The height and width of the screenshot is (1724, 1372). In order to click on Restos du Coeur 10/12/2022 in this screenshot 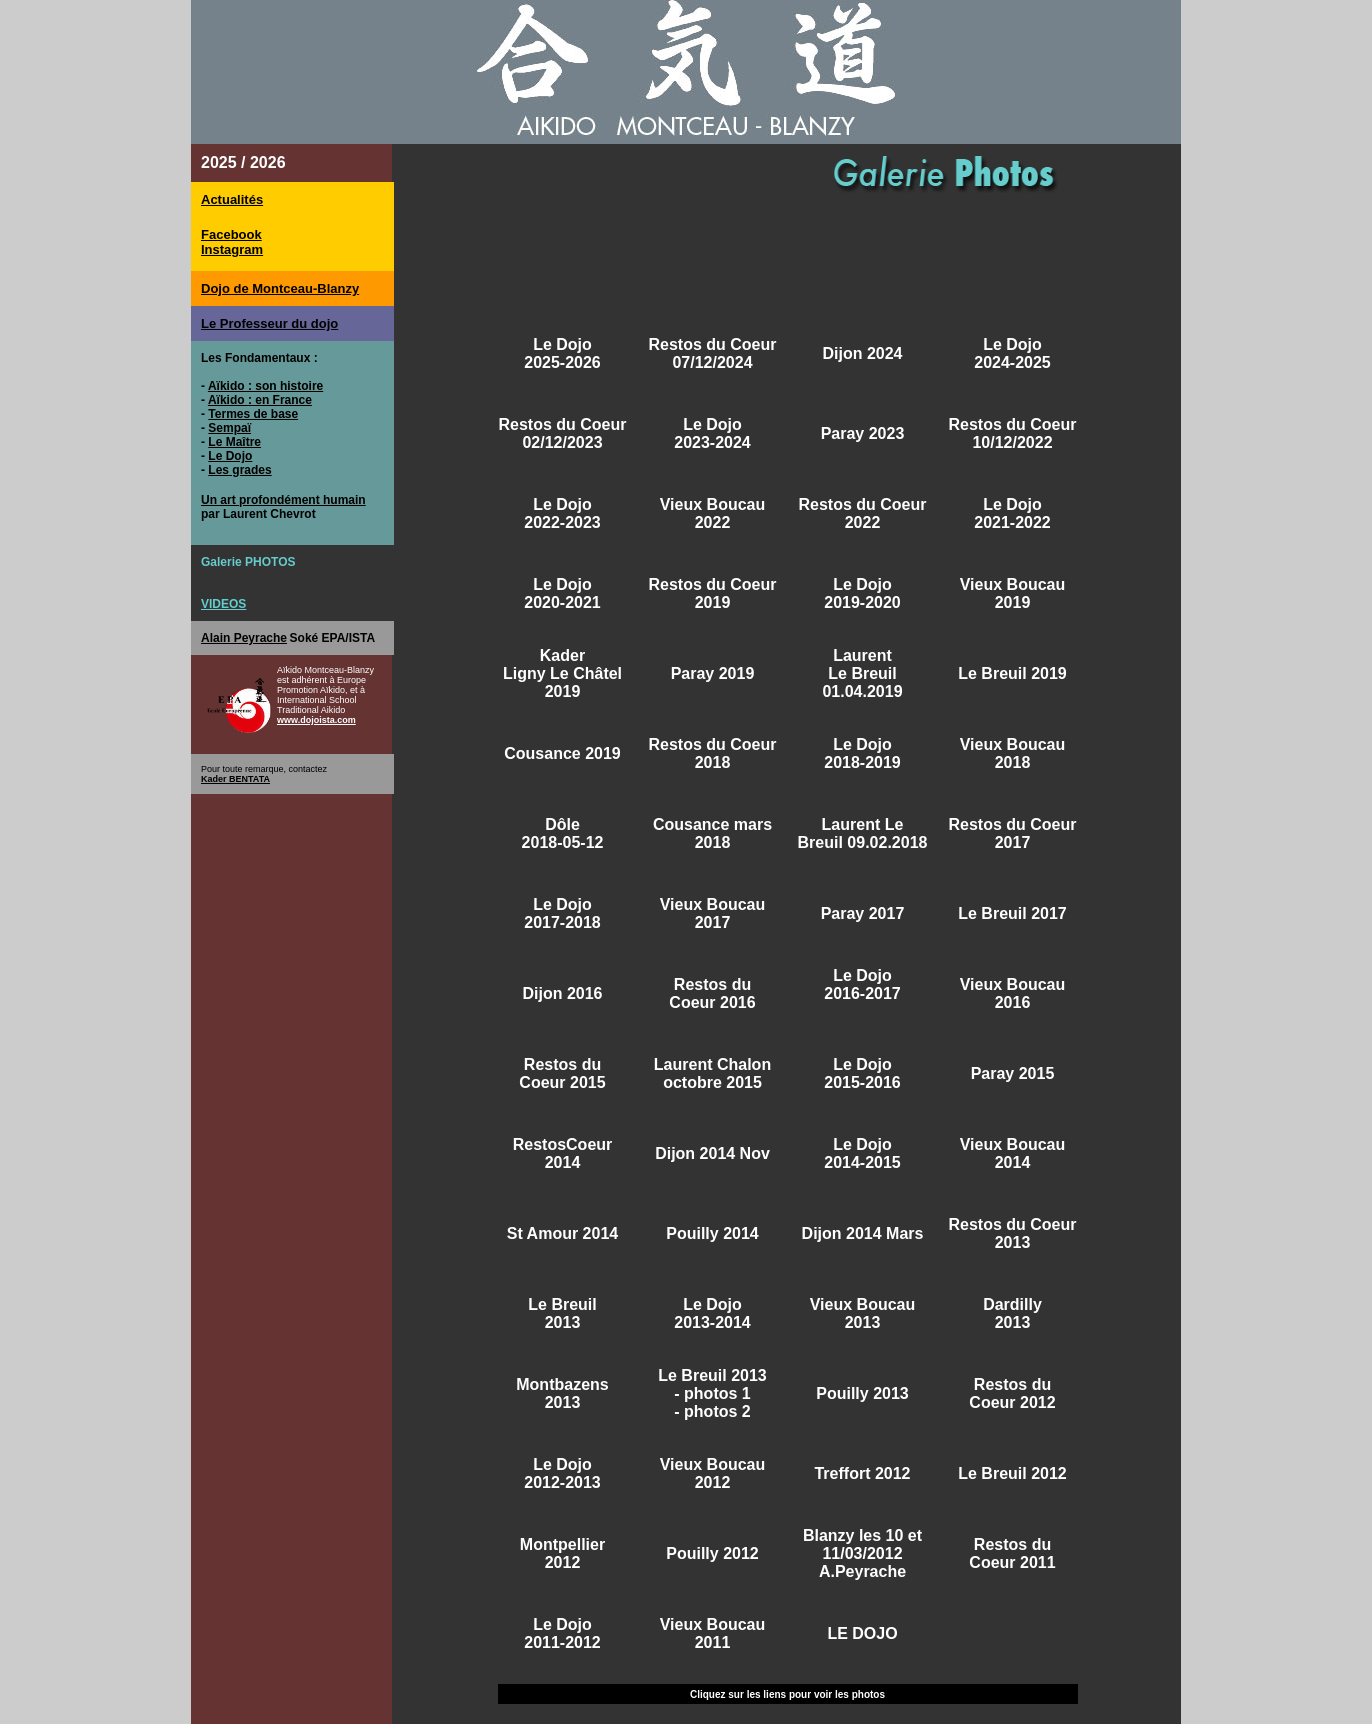, I will do `click(1012, 433)`.